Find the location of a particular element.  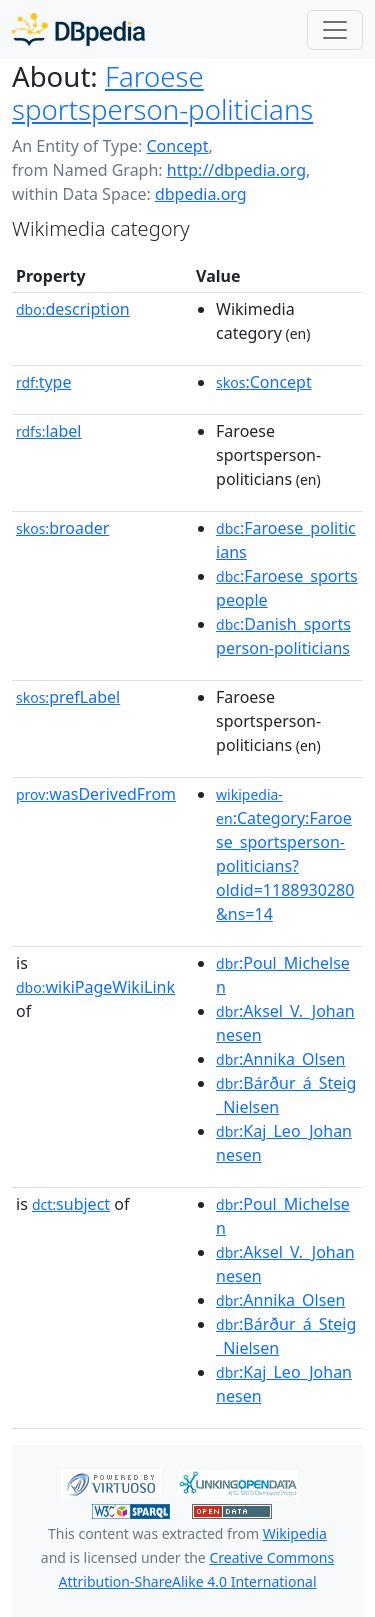

prefLabel is located at coordinates (68, 697).